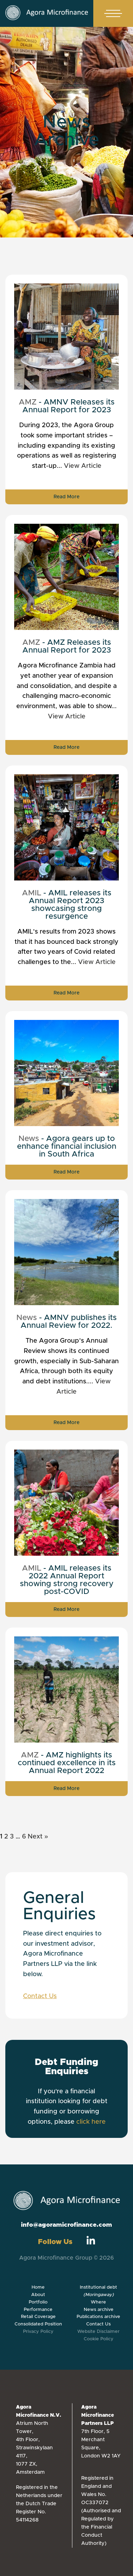 The image size is (133, 2576). Describe the element at coordinates (98, 2331) in the screenshot. I see `Website Disclaimer` at that location.